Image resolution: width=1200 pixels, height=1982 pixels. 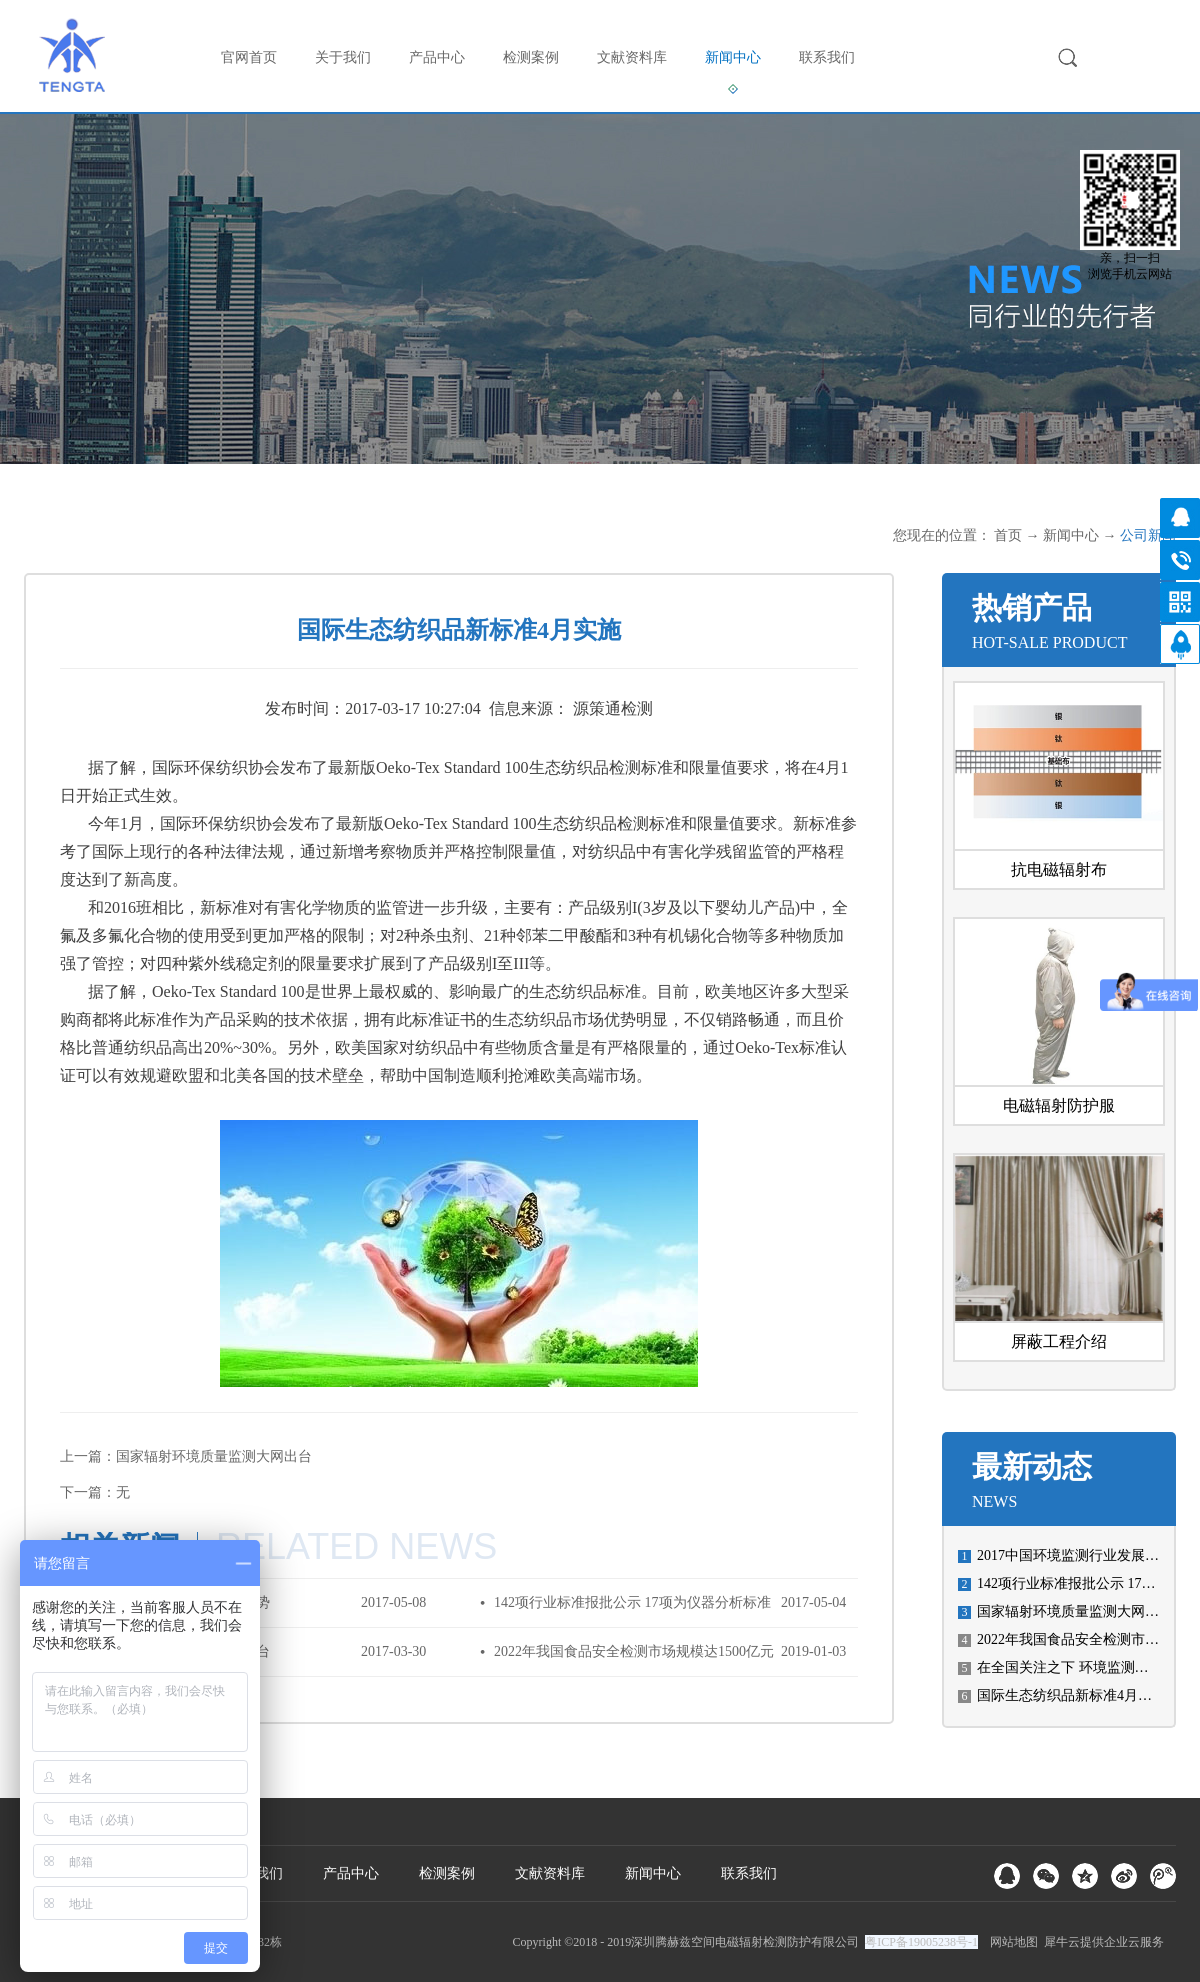 What do you see at coordinates (1075, 1611) in the screenshot?
I see `国家辐射环境质量监测大网出台` at bounding box center [1075, 1611].